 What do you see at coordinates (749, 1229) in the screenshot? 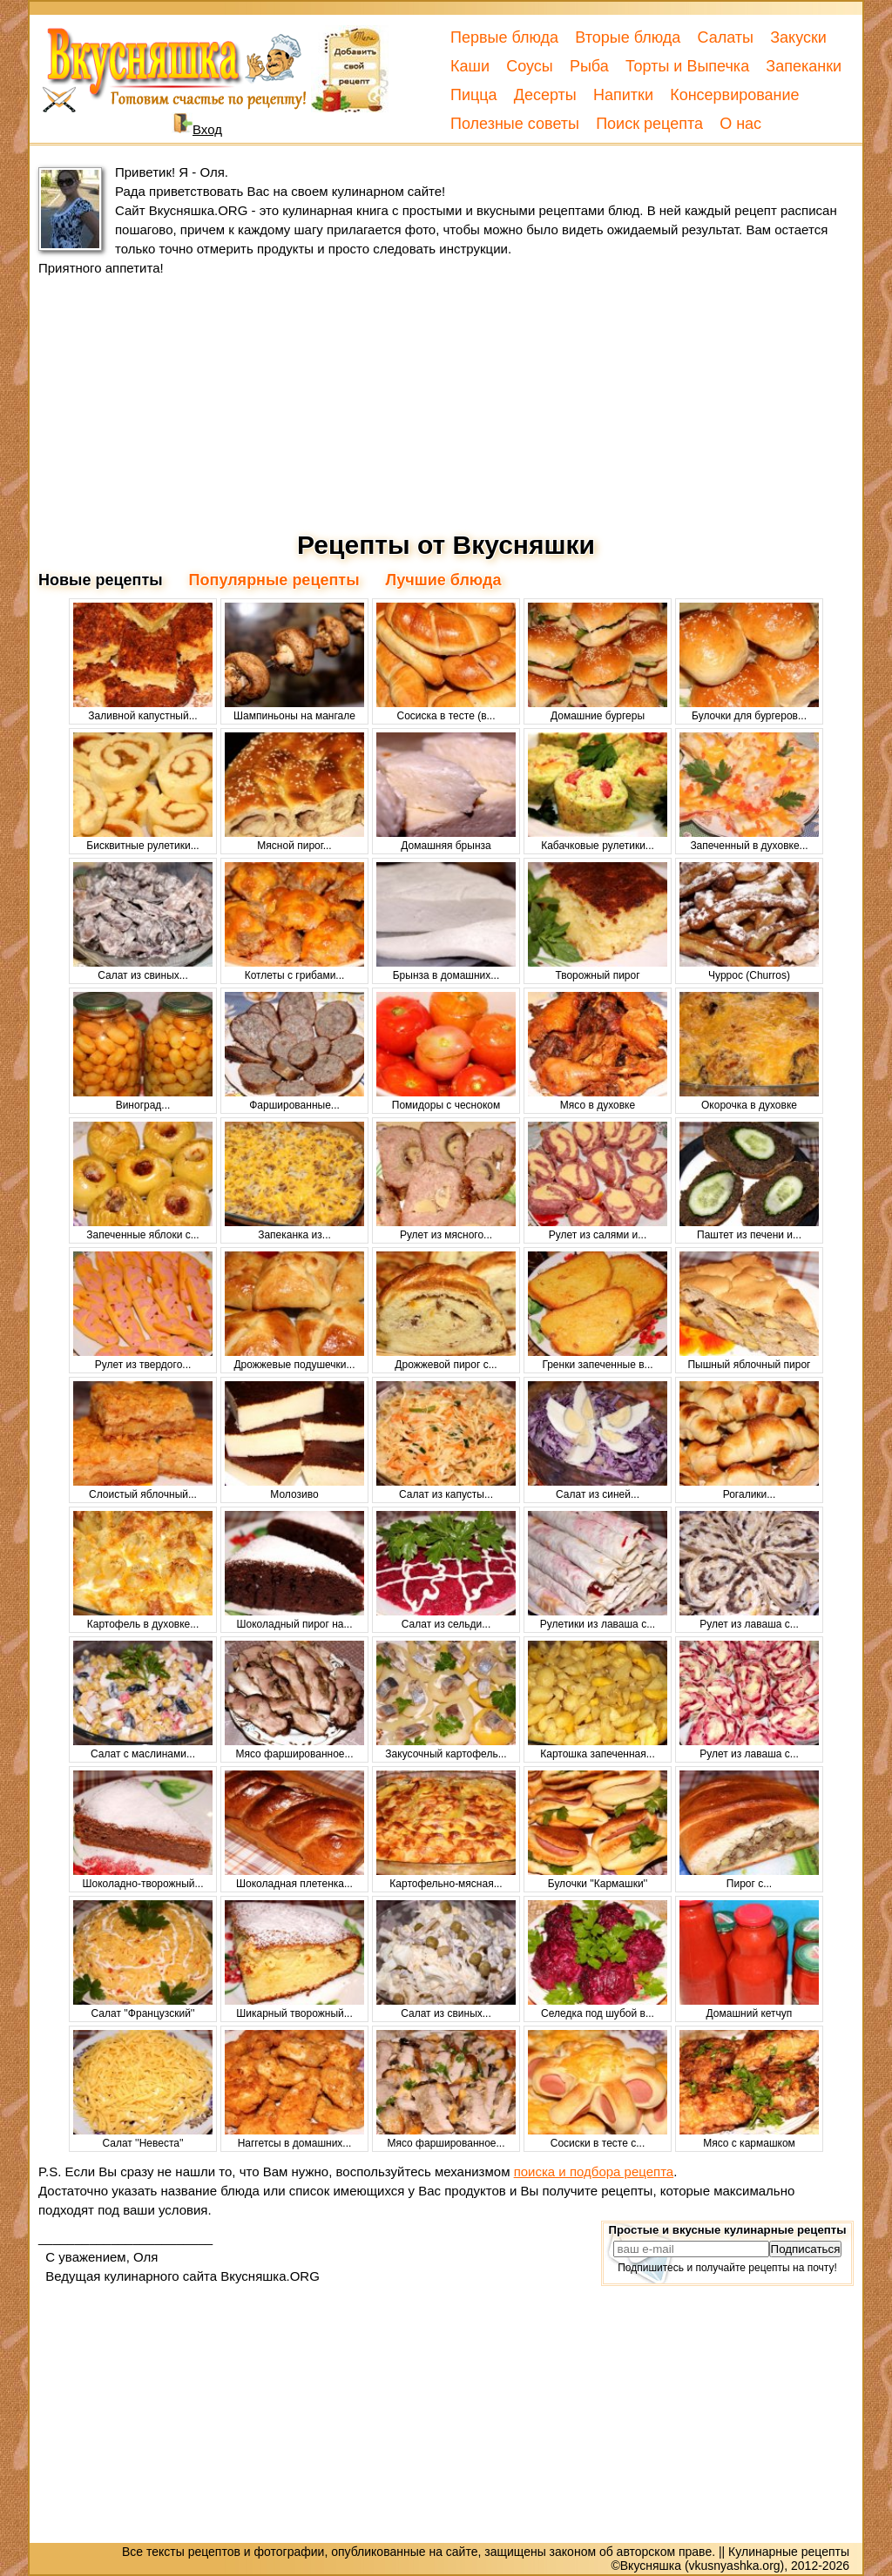
I see `Паштет из печени и...` at bounding box center [749, 1229].